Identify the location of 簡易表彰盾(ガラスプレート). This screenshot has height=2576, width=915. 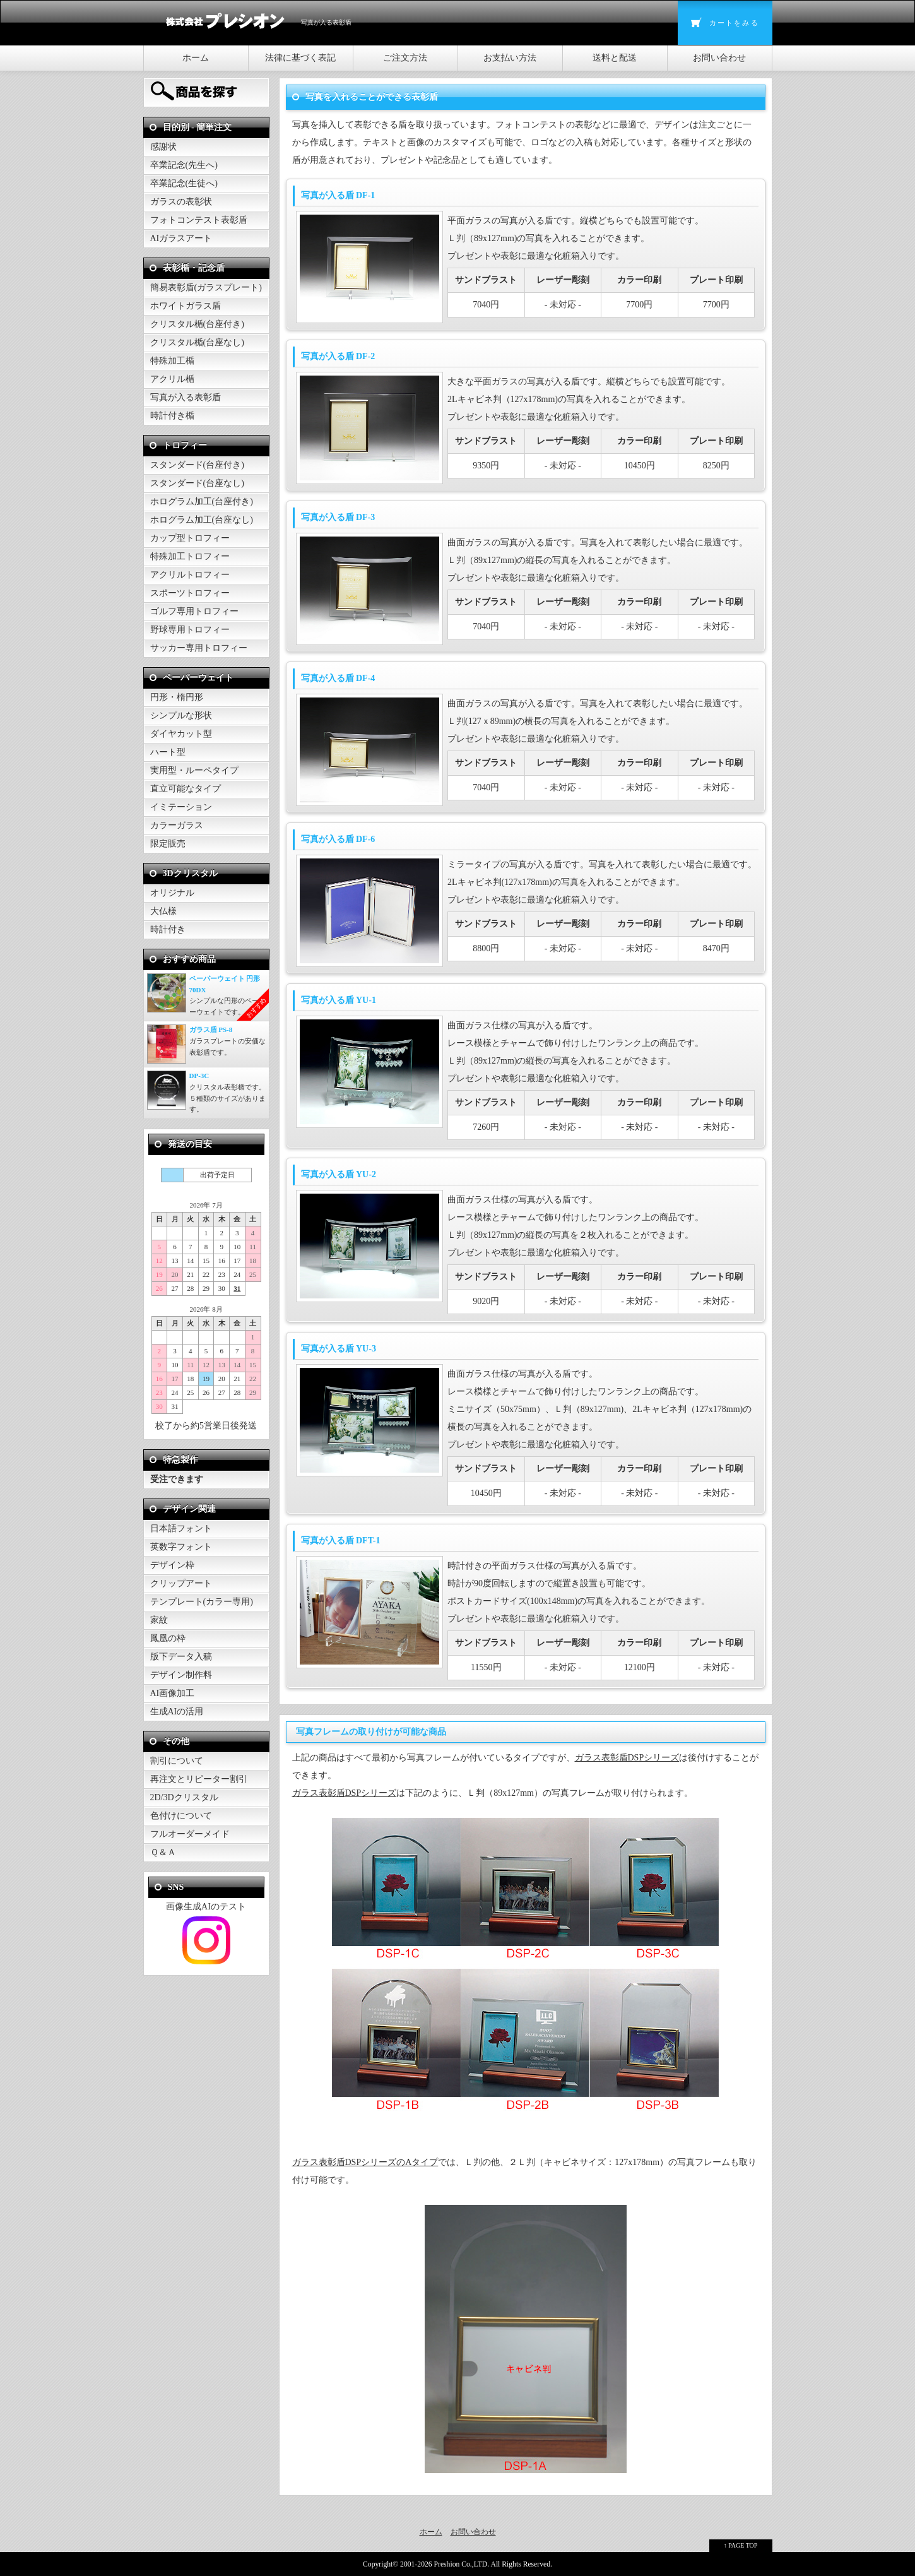
(206, 287).